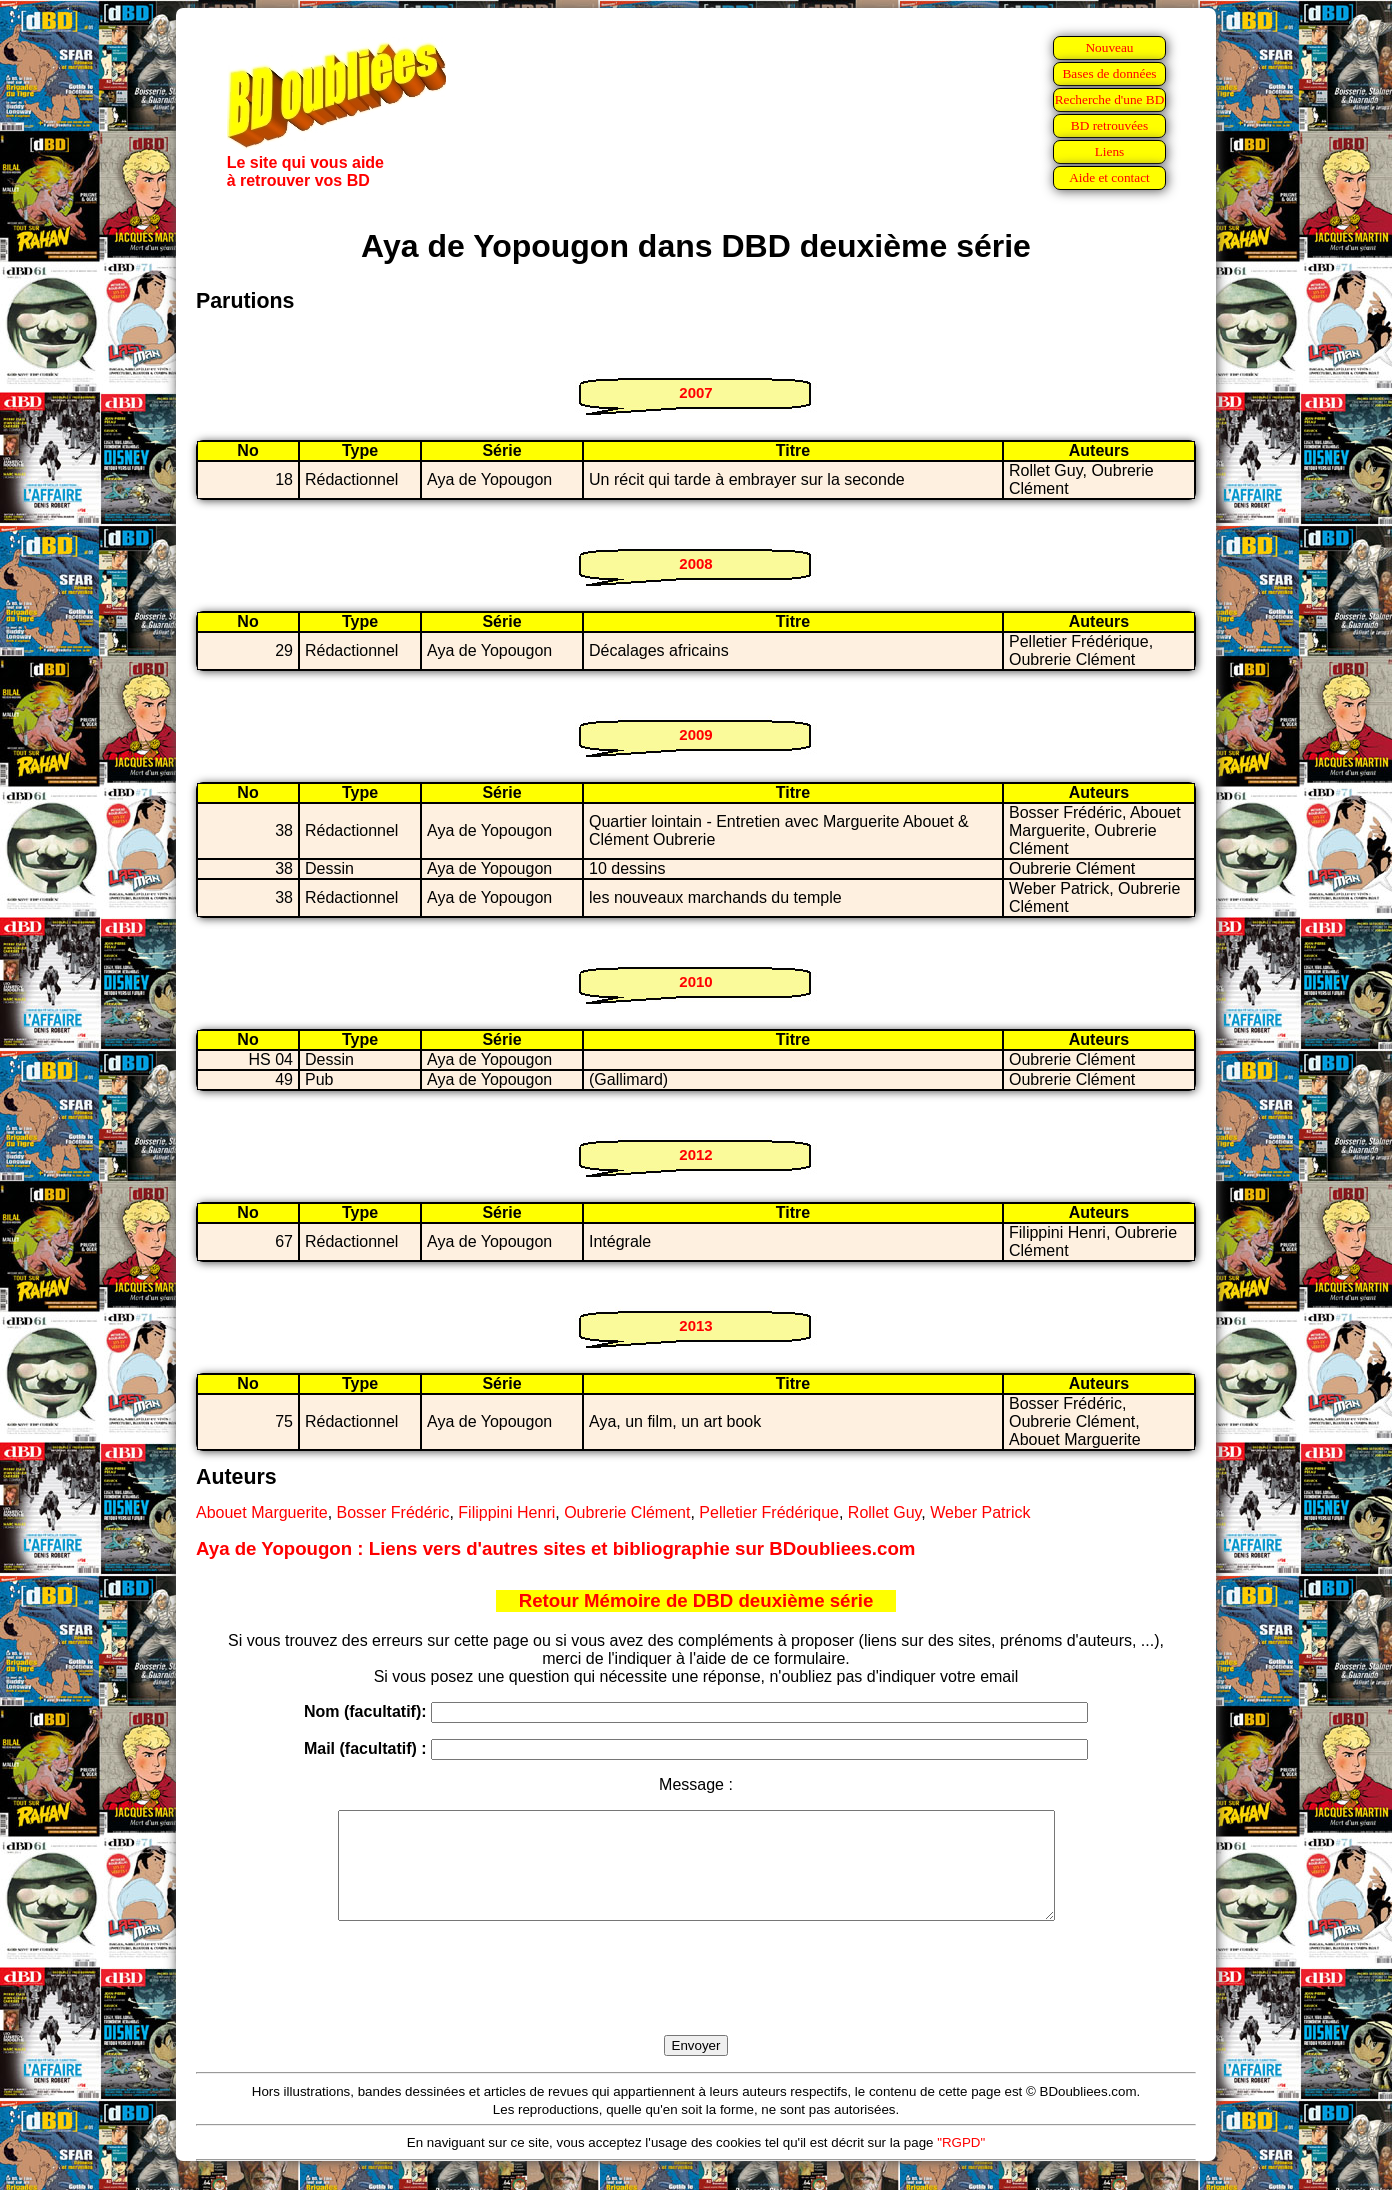 Image resolution: width=1392 pixels, height=2190 pixels. Describe the element at coordinates (695, 981) in the screenshot. I see `2010` at that location.